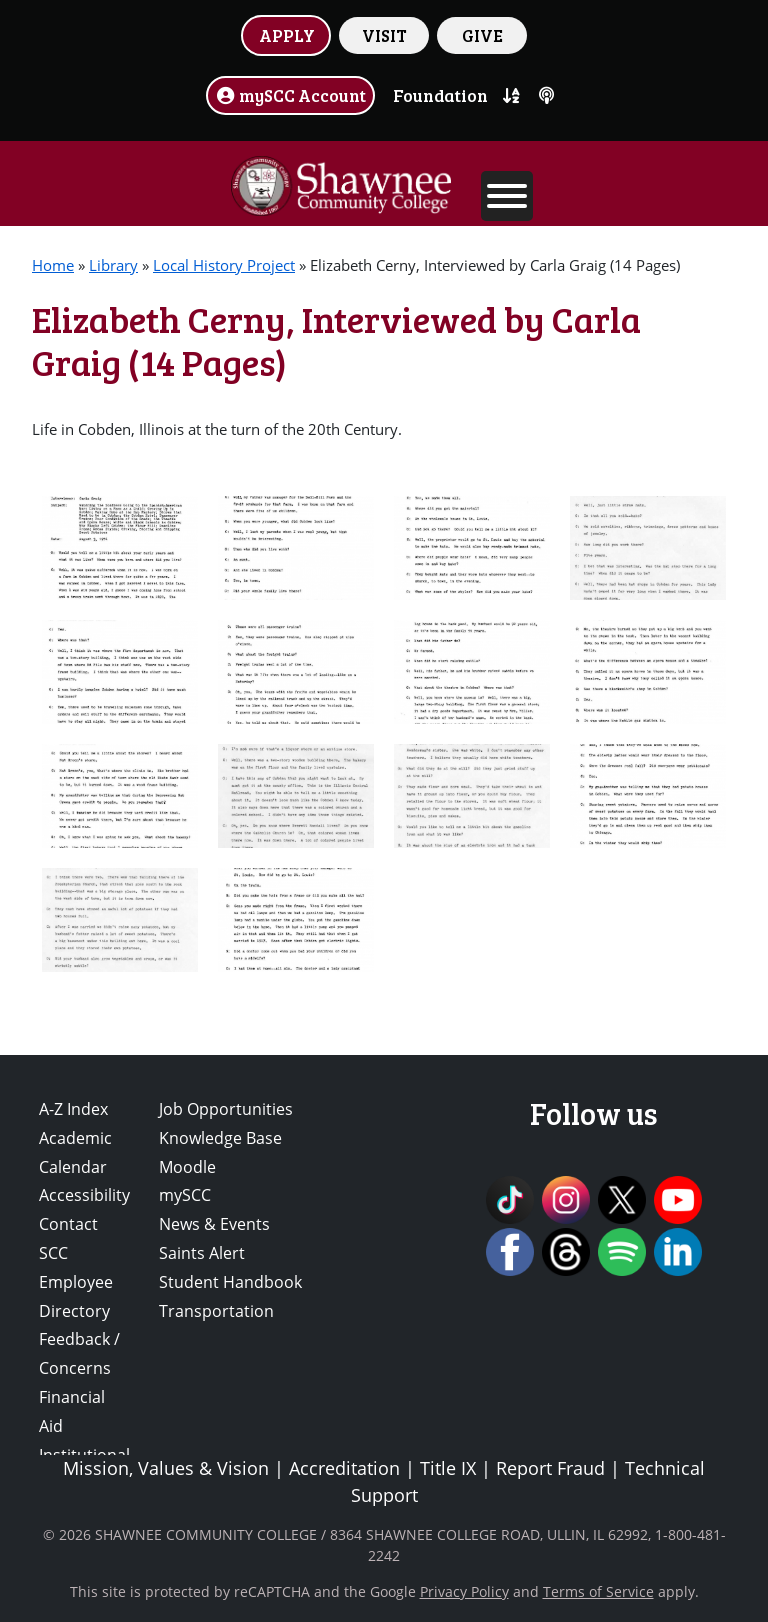 The image size is (768, 1622). What do you see at coordinates (224, 265) in the screenshot?
I see `Local History Project` at bounding box center [224, 265].